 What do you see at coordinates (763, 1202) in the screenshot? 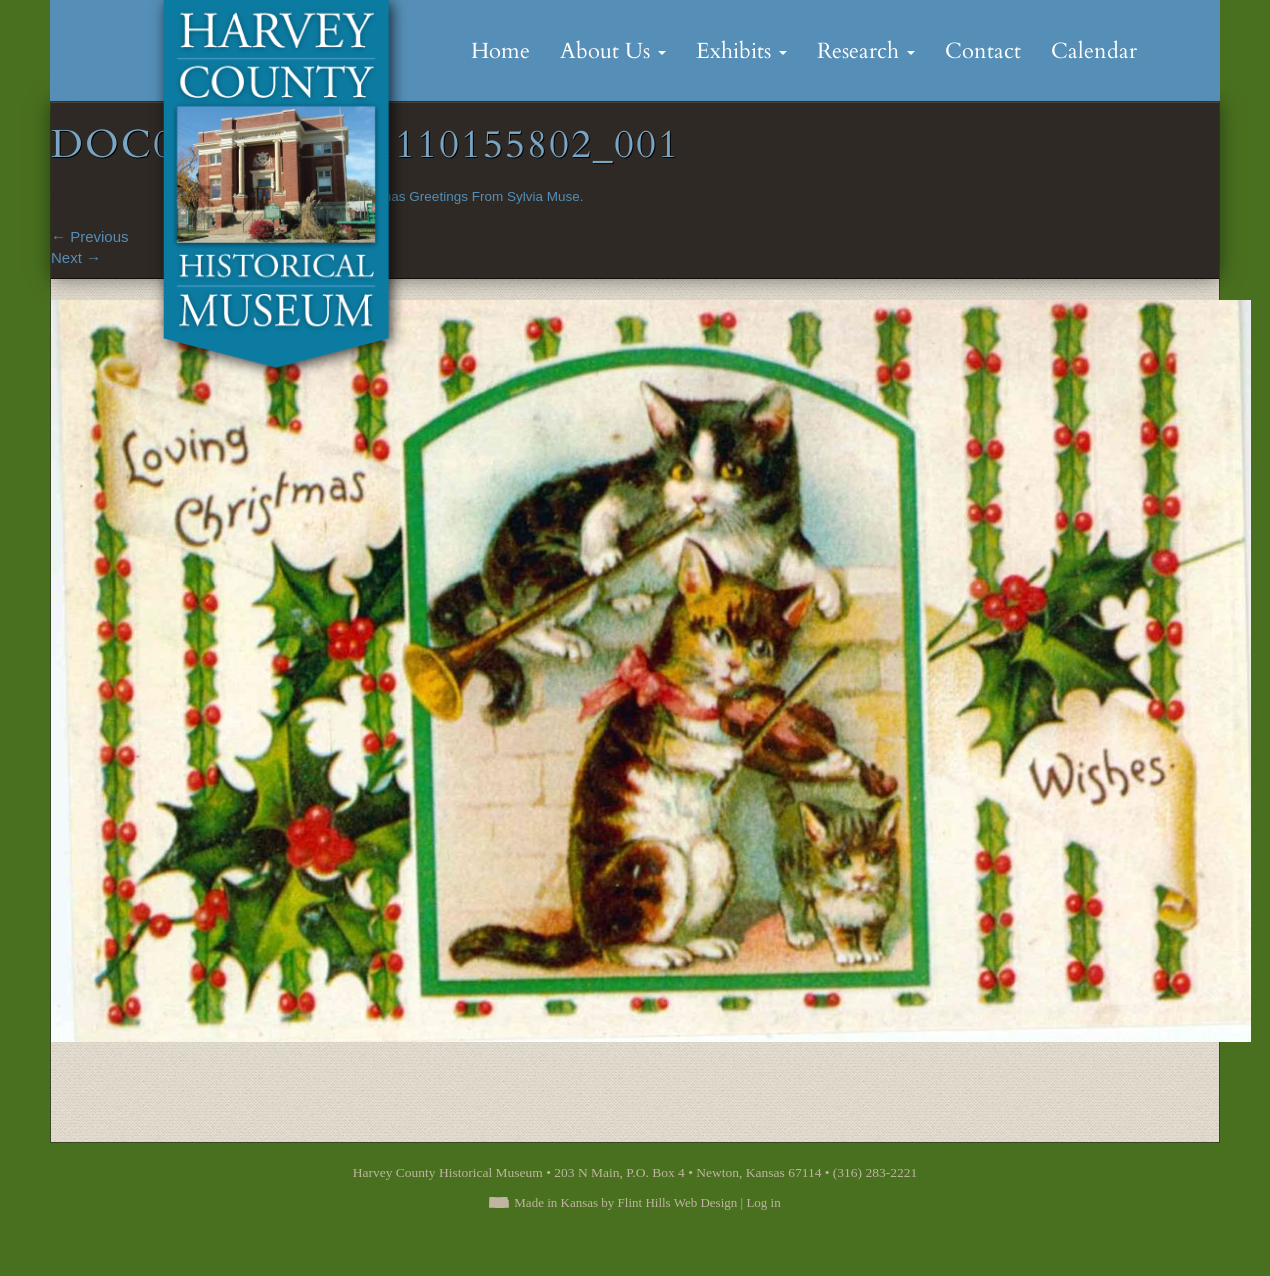
I see `Log in` at bounding box center [763, 1202].